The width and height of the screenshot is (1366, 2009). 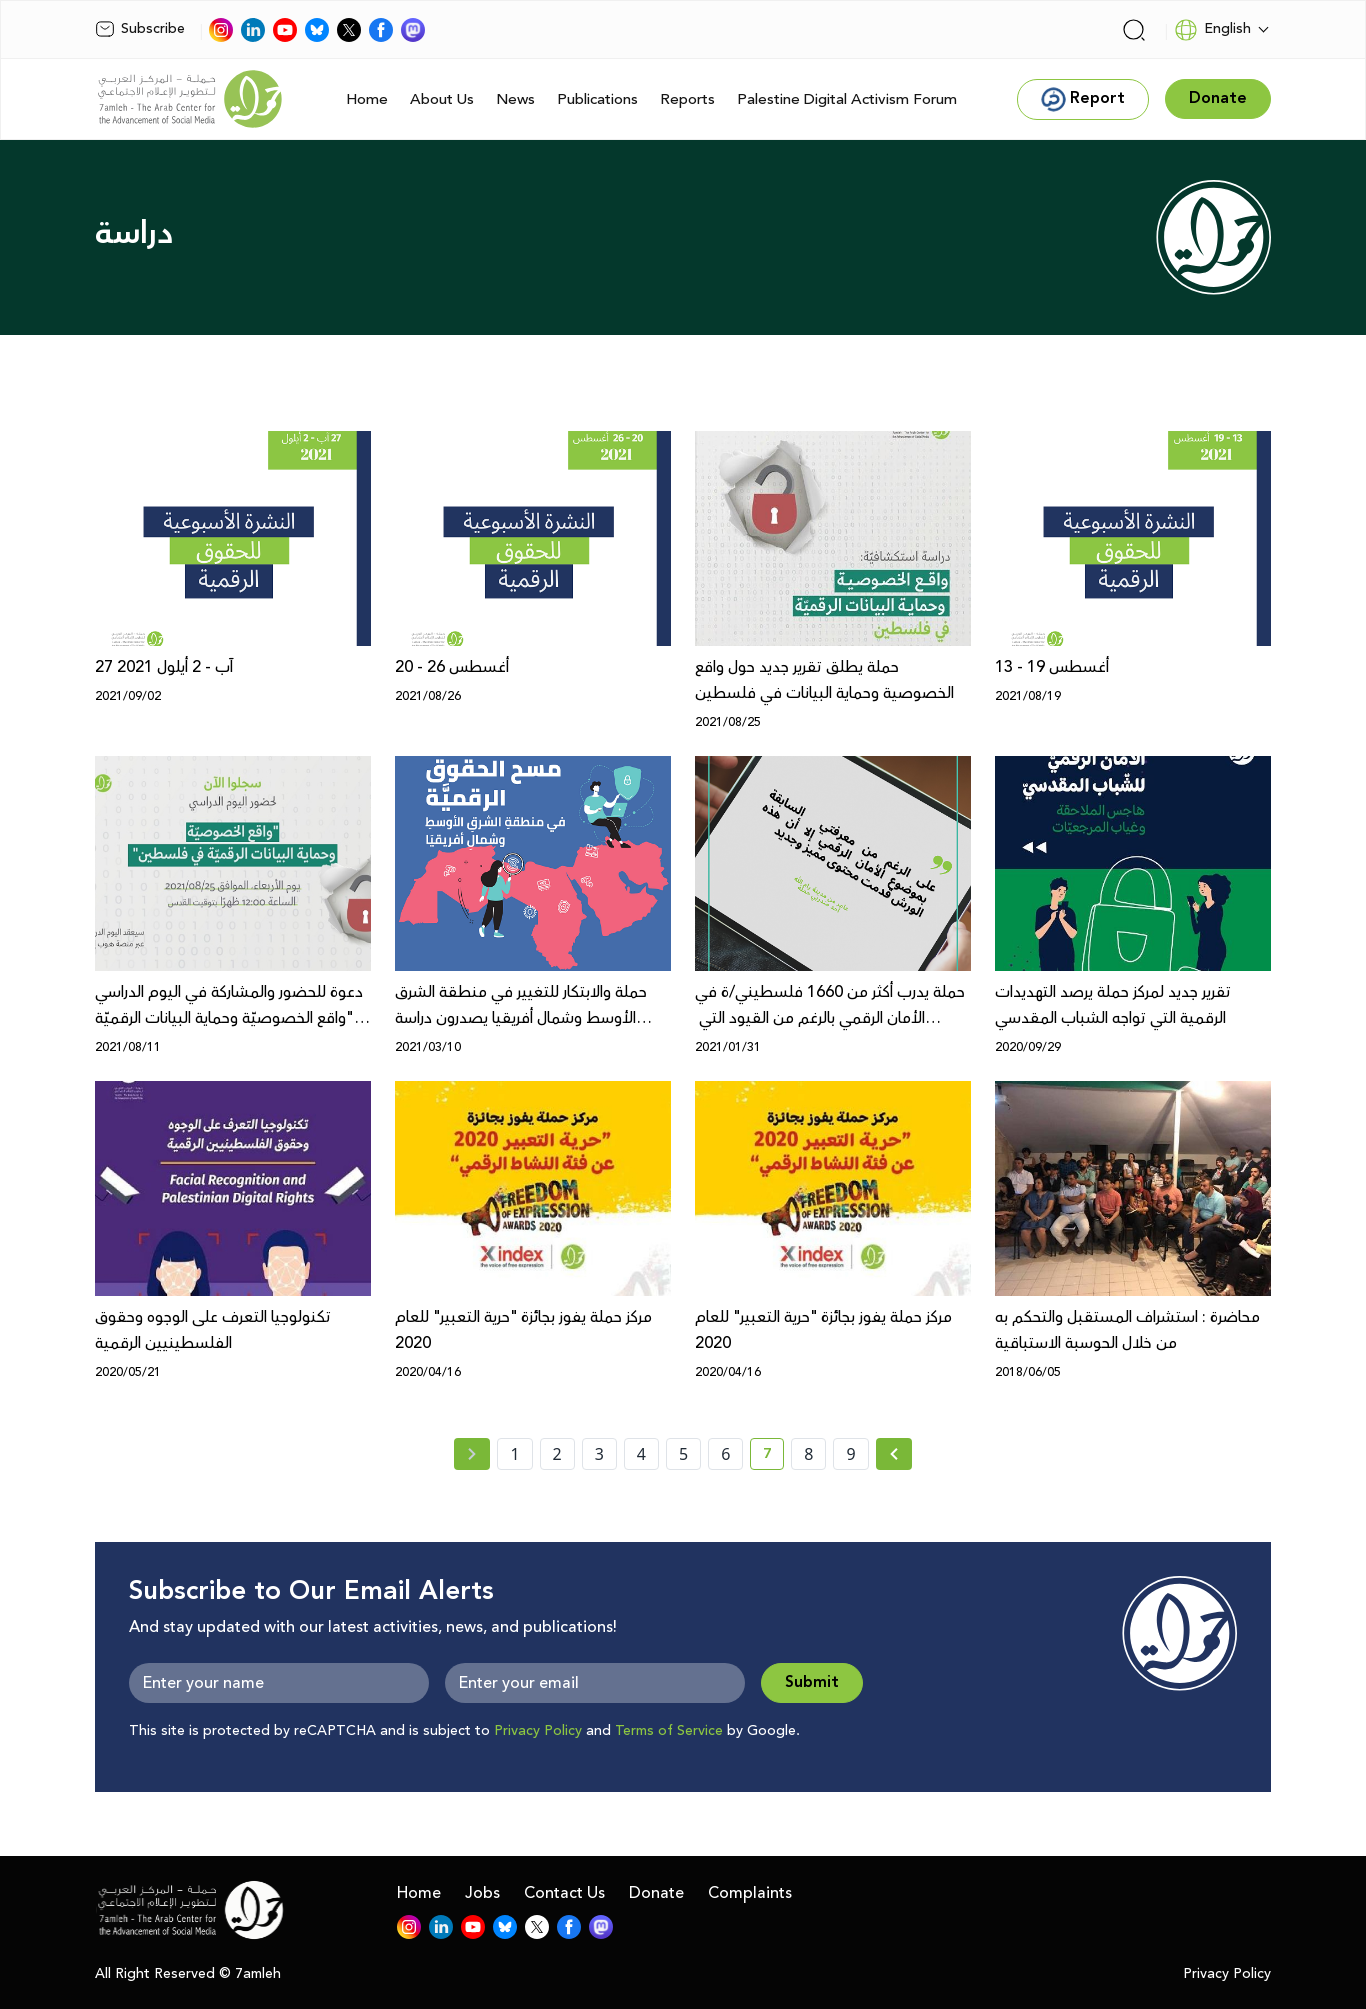 What do you see at coordinates (850, 1454) in the screenshot?
I see `9 [page number 9]` at bounding box center [850, 1454].